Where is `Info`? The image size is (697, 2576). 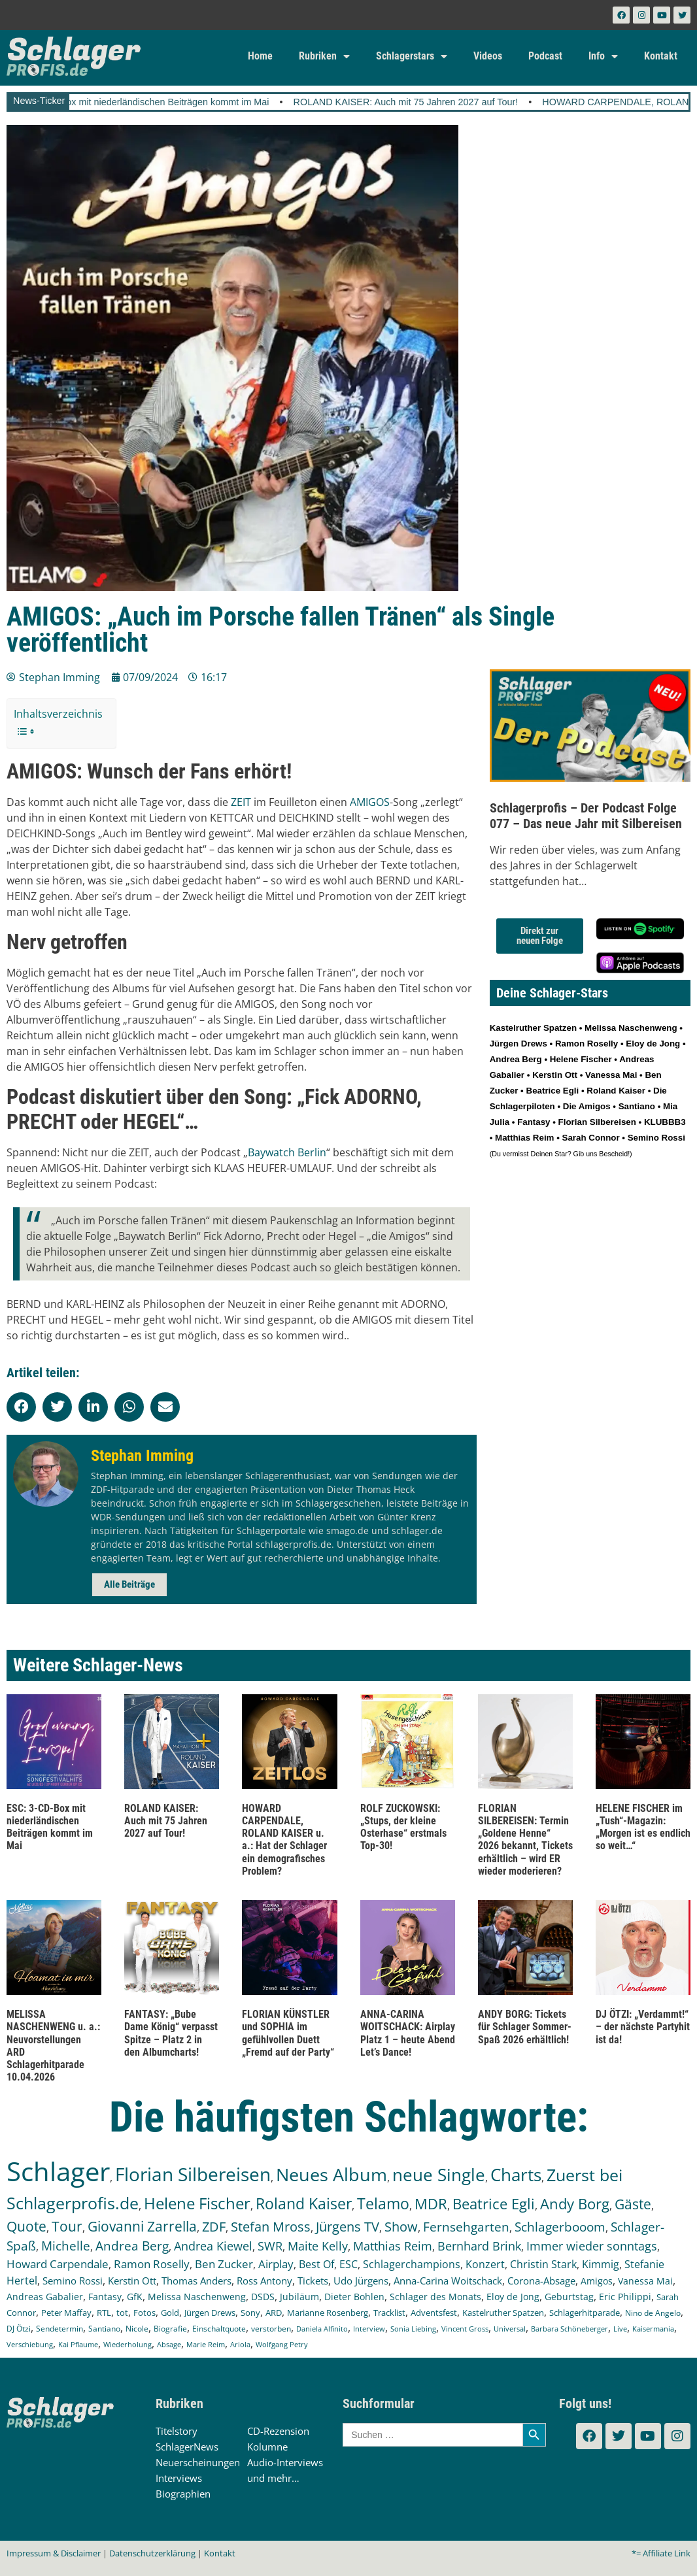 Info is located at coordinates (603, 56).